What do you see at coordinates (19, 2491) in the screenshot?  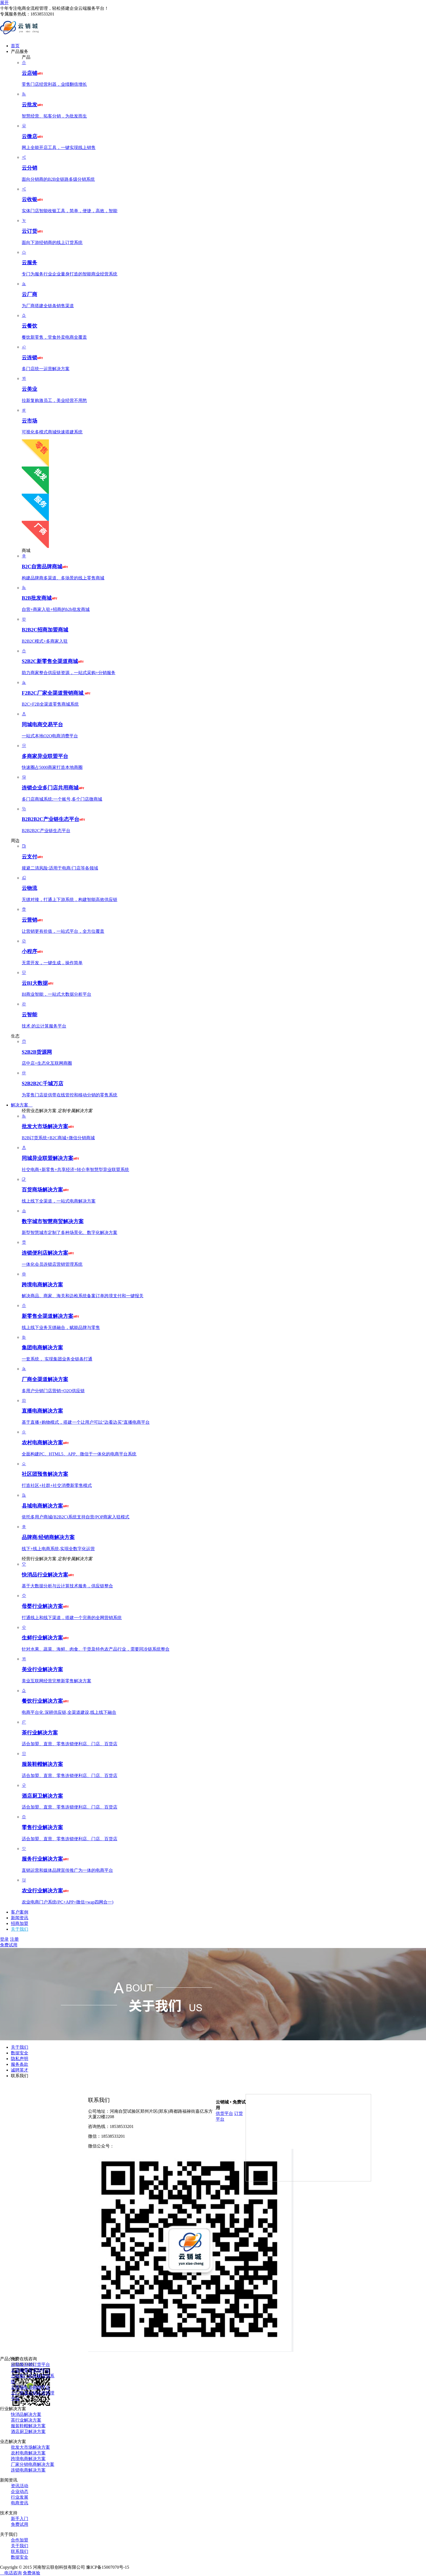 I see `企业动态` at bounding box center [19, 2491].